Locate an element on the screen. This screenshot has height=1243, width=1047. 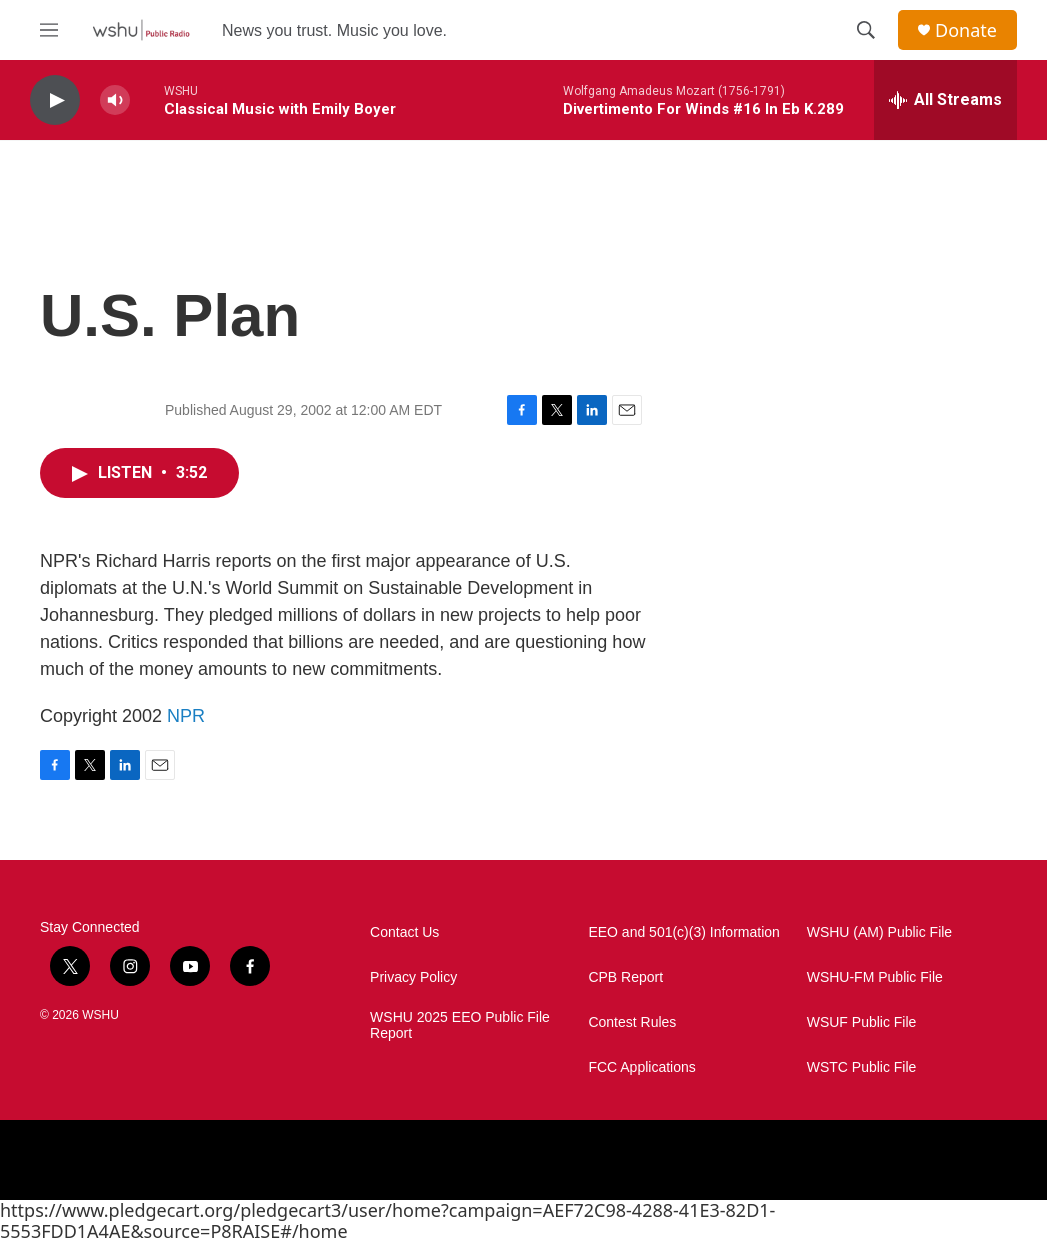
Contact Us is located at coordinates (404, 932).